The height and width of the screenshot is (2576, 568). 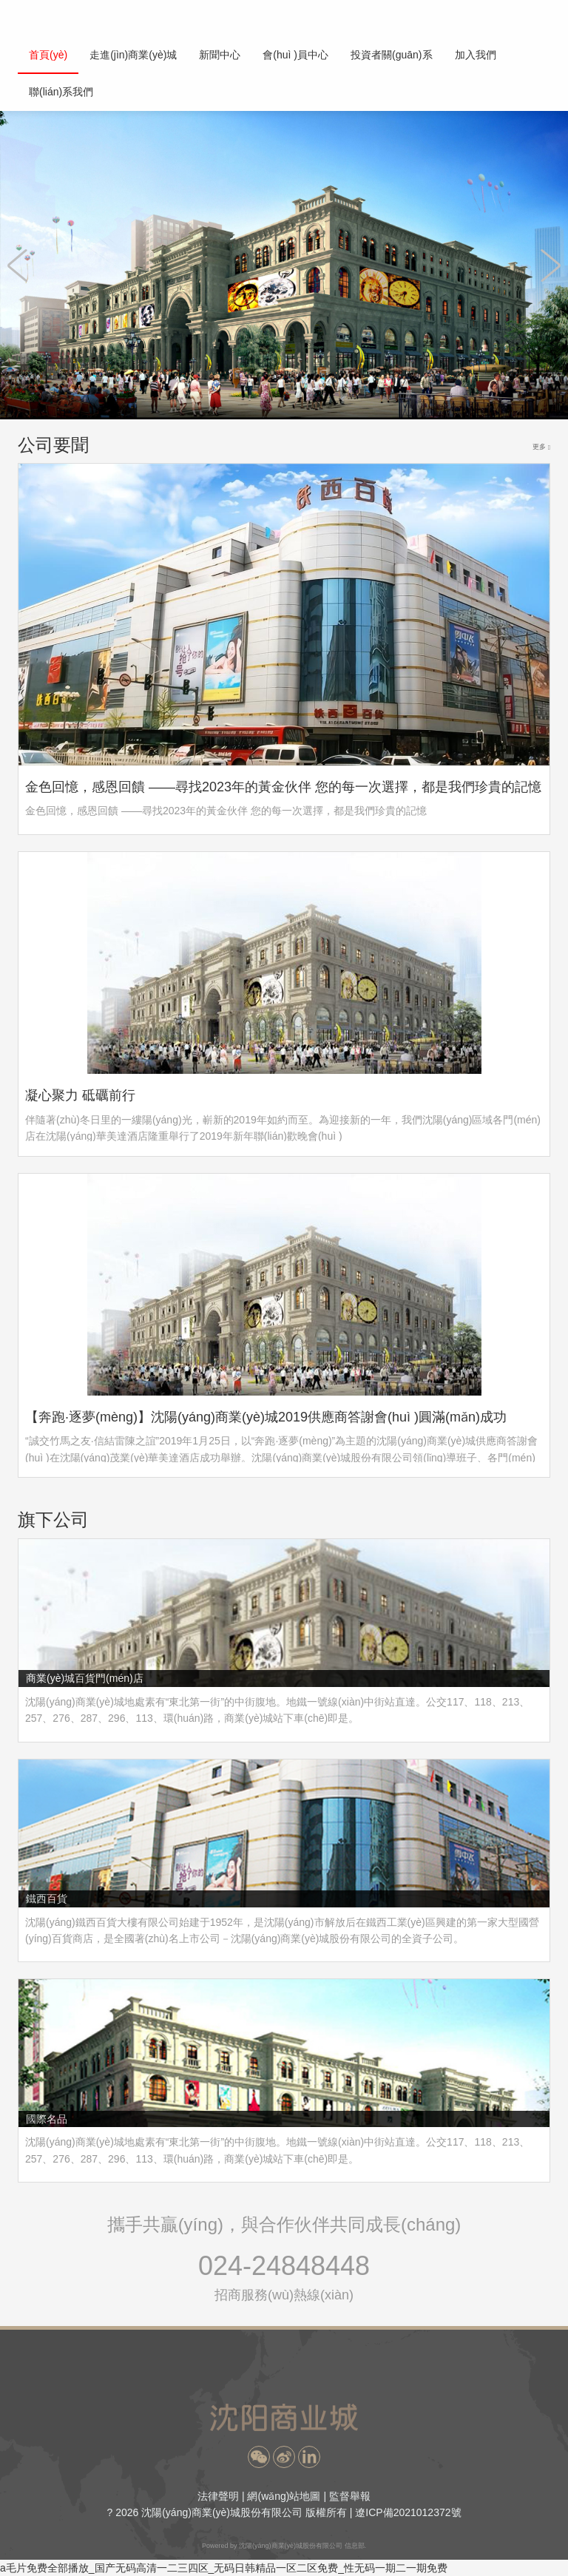 What do you see at coordinates (475, 55) in the screenshot?
I see `加入我們` at bounding box center [475, 55].